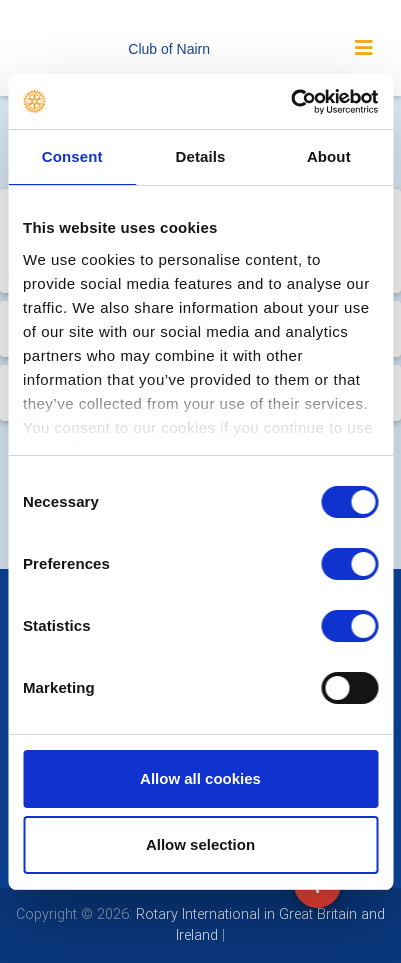 Image resolution: width=401 pixels, height=963 pixels. Describe the element at coordinates (290, 102) in the screenshot. I see `[Usercentrics Cookiebot - opens in a new window]` at that location.